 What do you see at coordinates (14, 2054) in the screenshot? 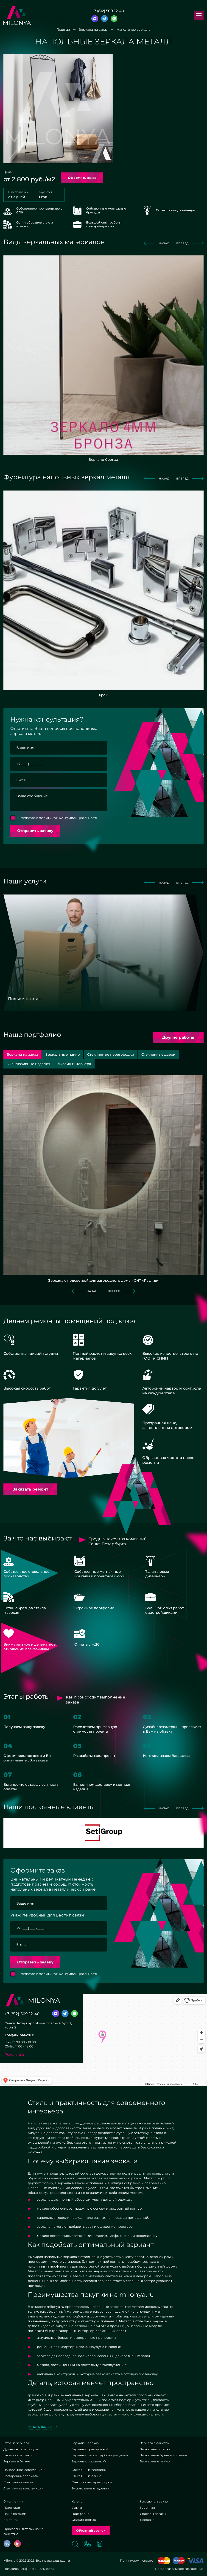
I see `Реквизиты` at bounding box center [14, 2054].